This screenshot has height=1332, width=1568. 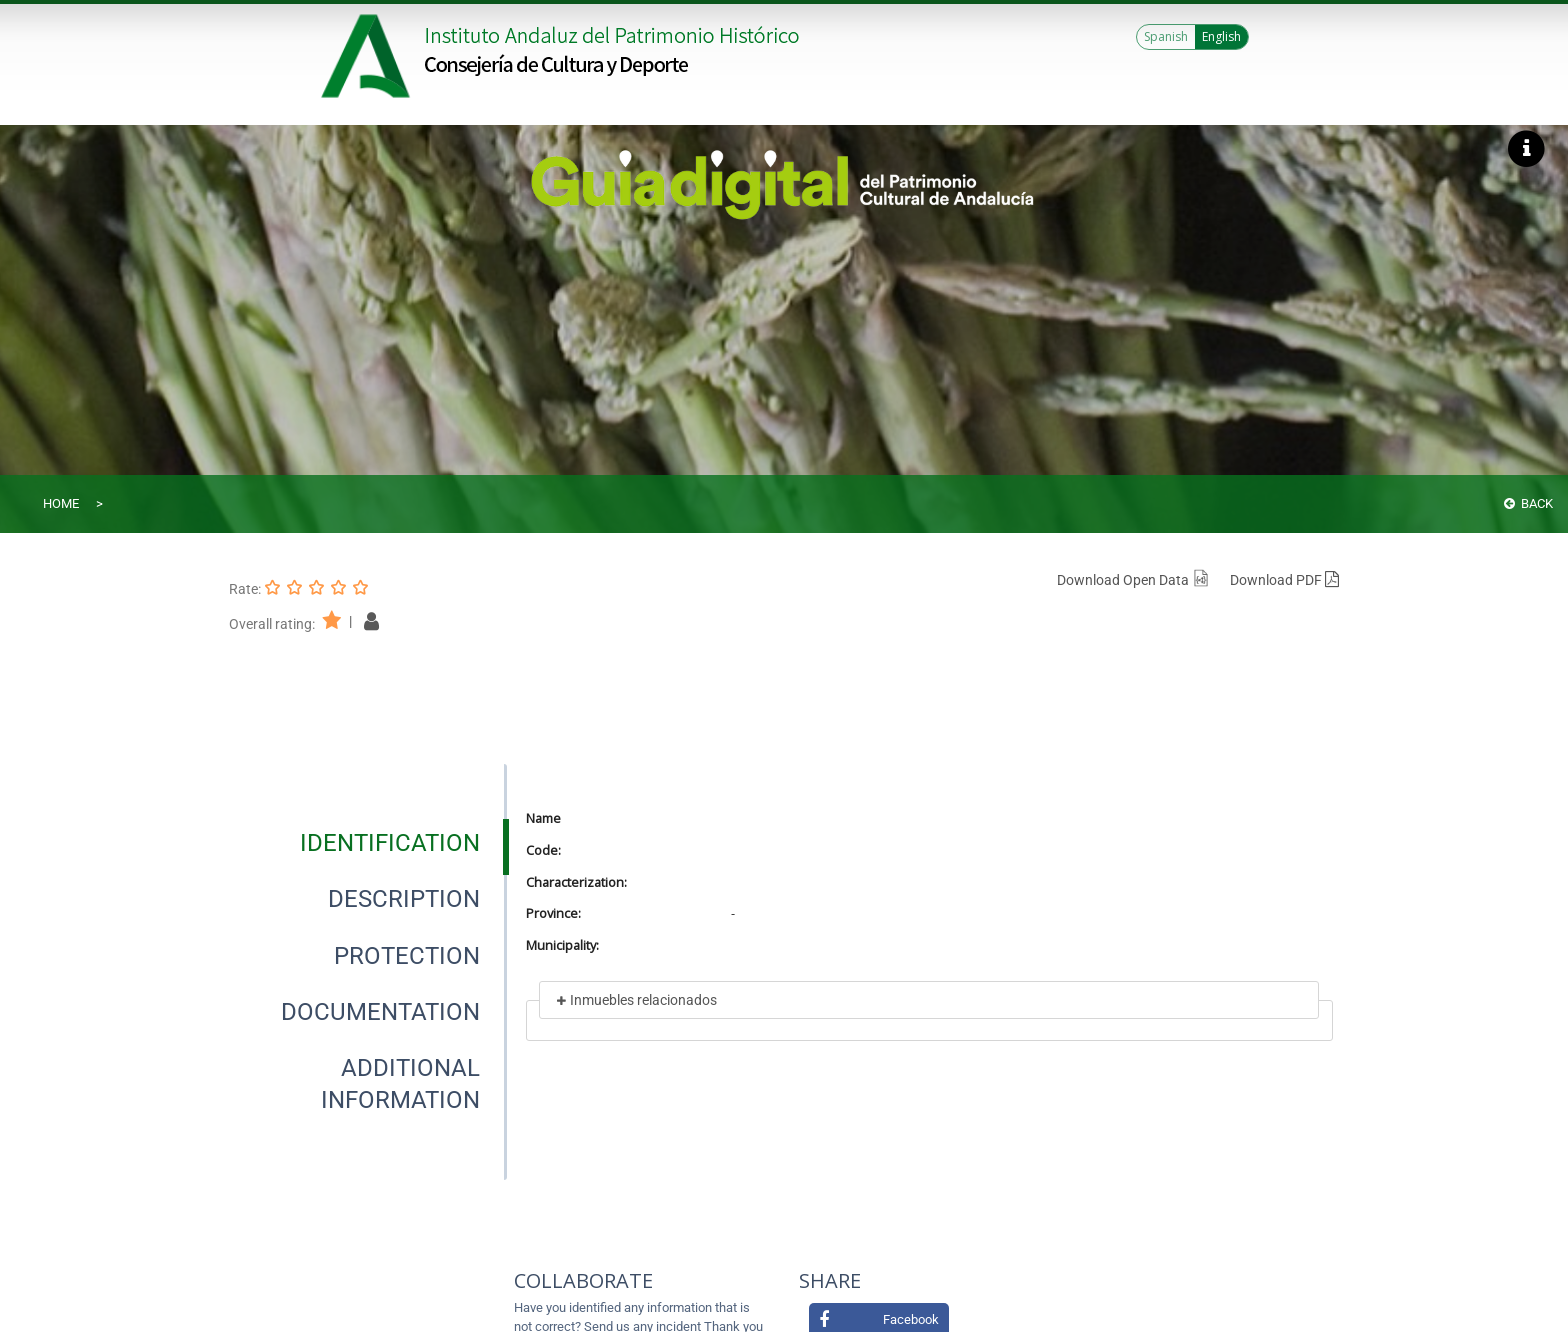 What do you see at coordinates (1528, 503) in the screenshot?
I see `Back` at bounding box center [1528, 503].